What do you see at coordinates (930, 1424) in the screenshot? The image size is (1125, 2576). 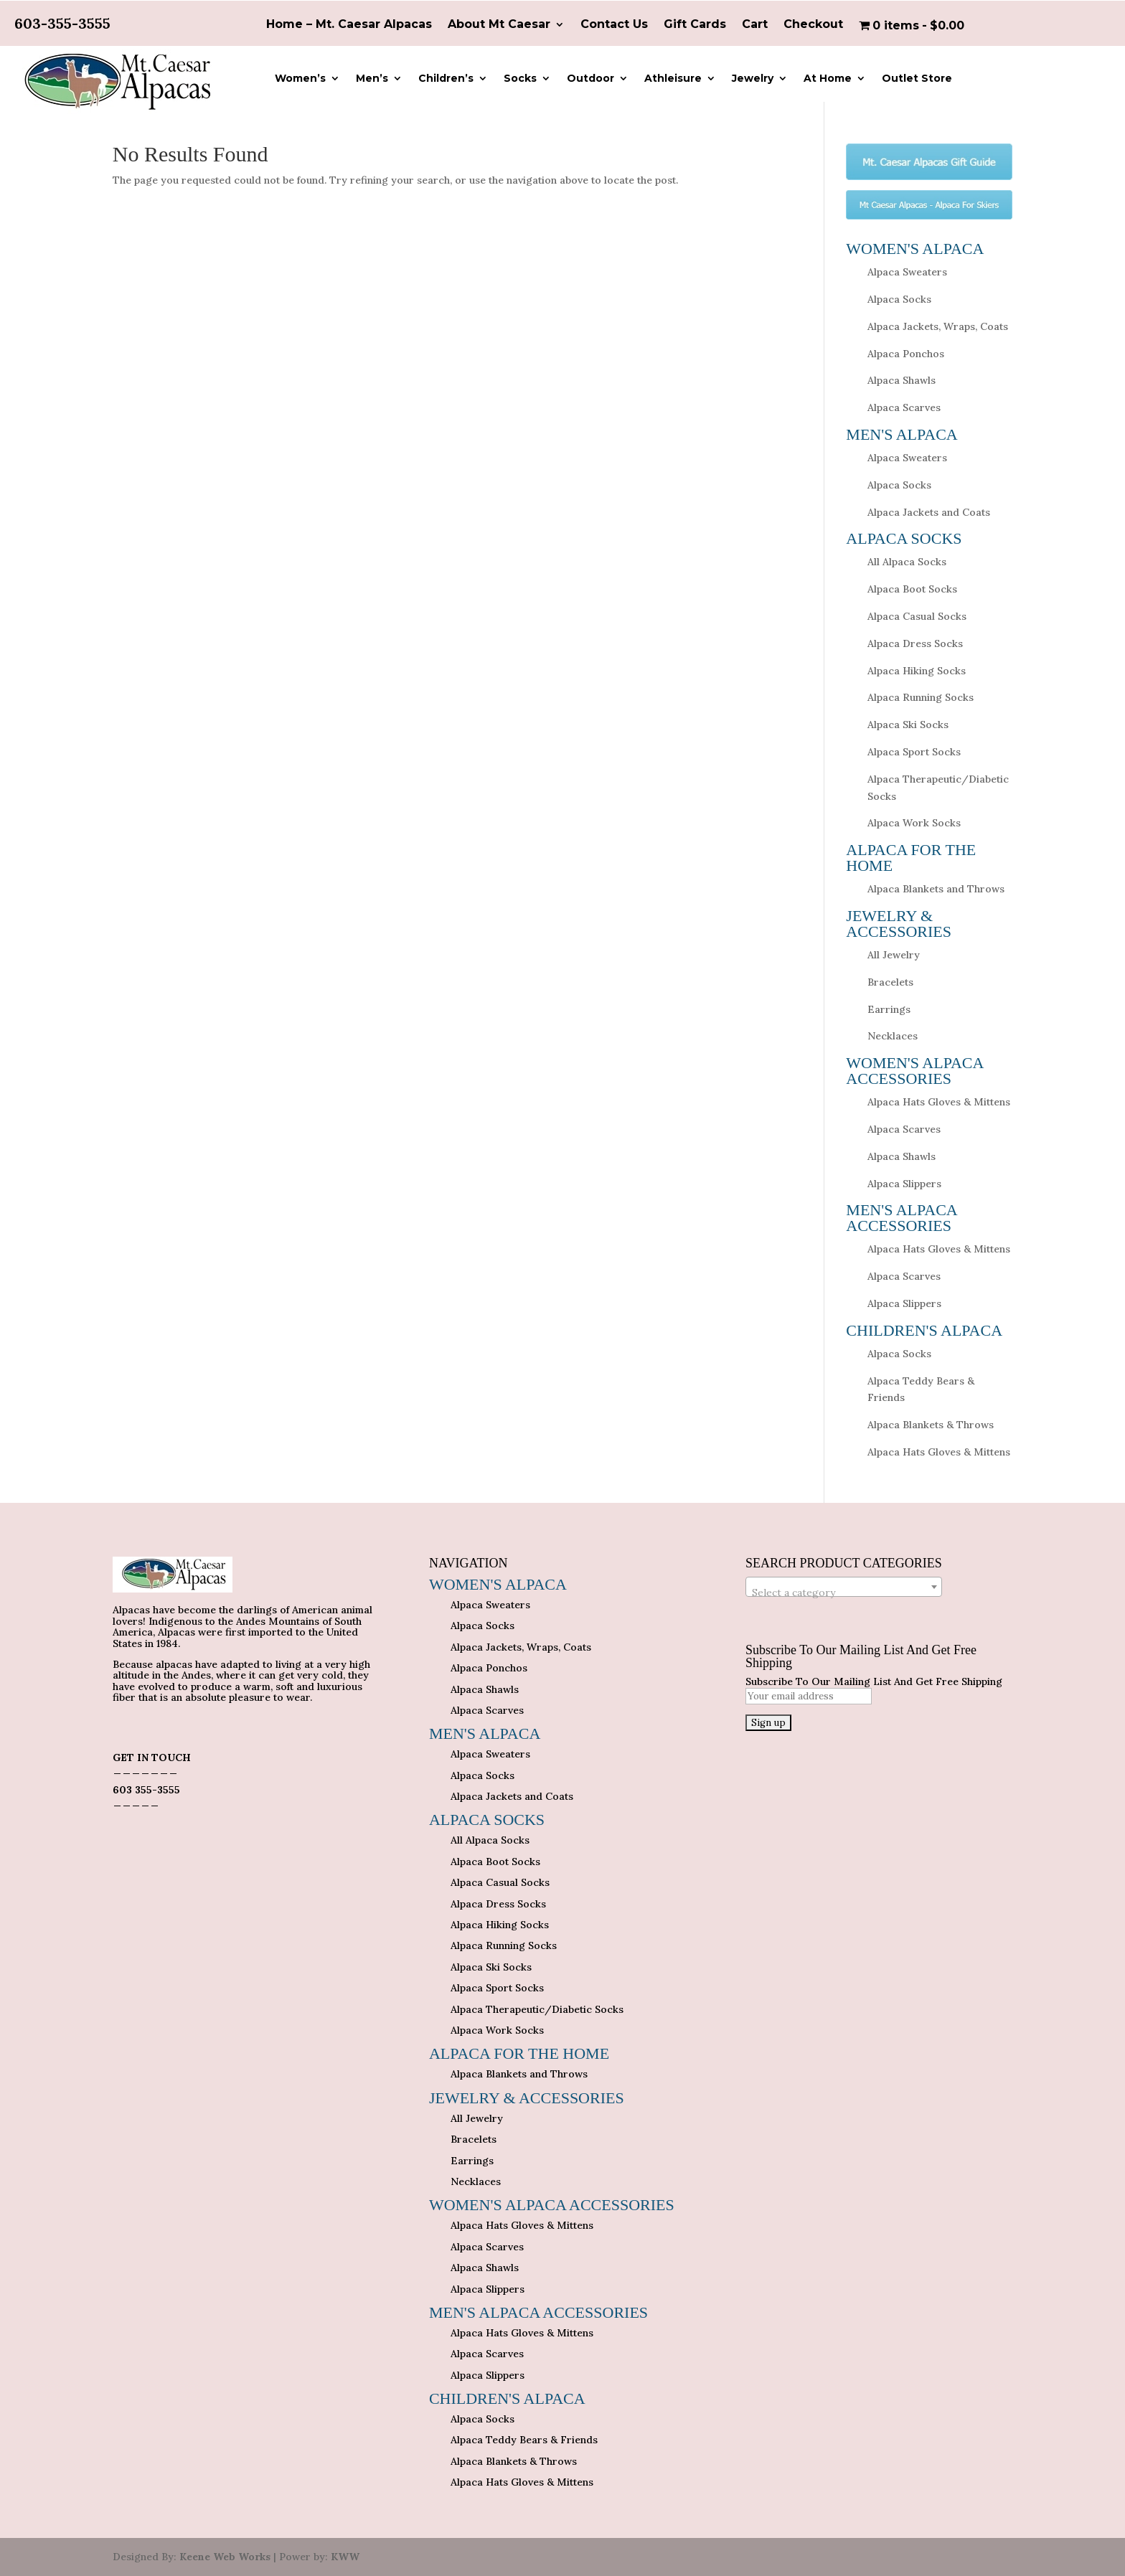 I see `Alpaca Blankets & Throws` at bounding box center [930, 1424].